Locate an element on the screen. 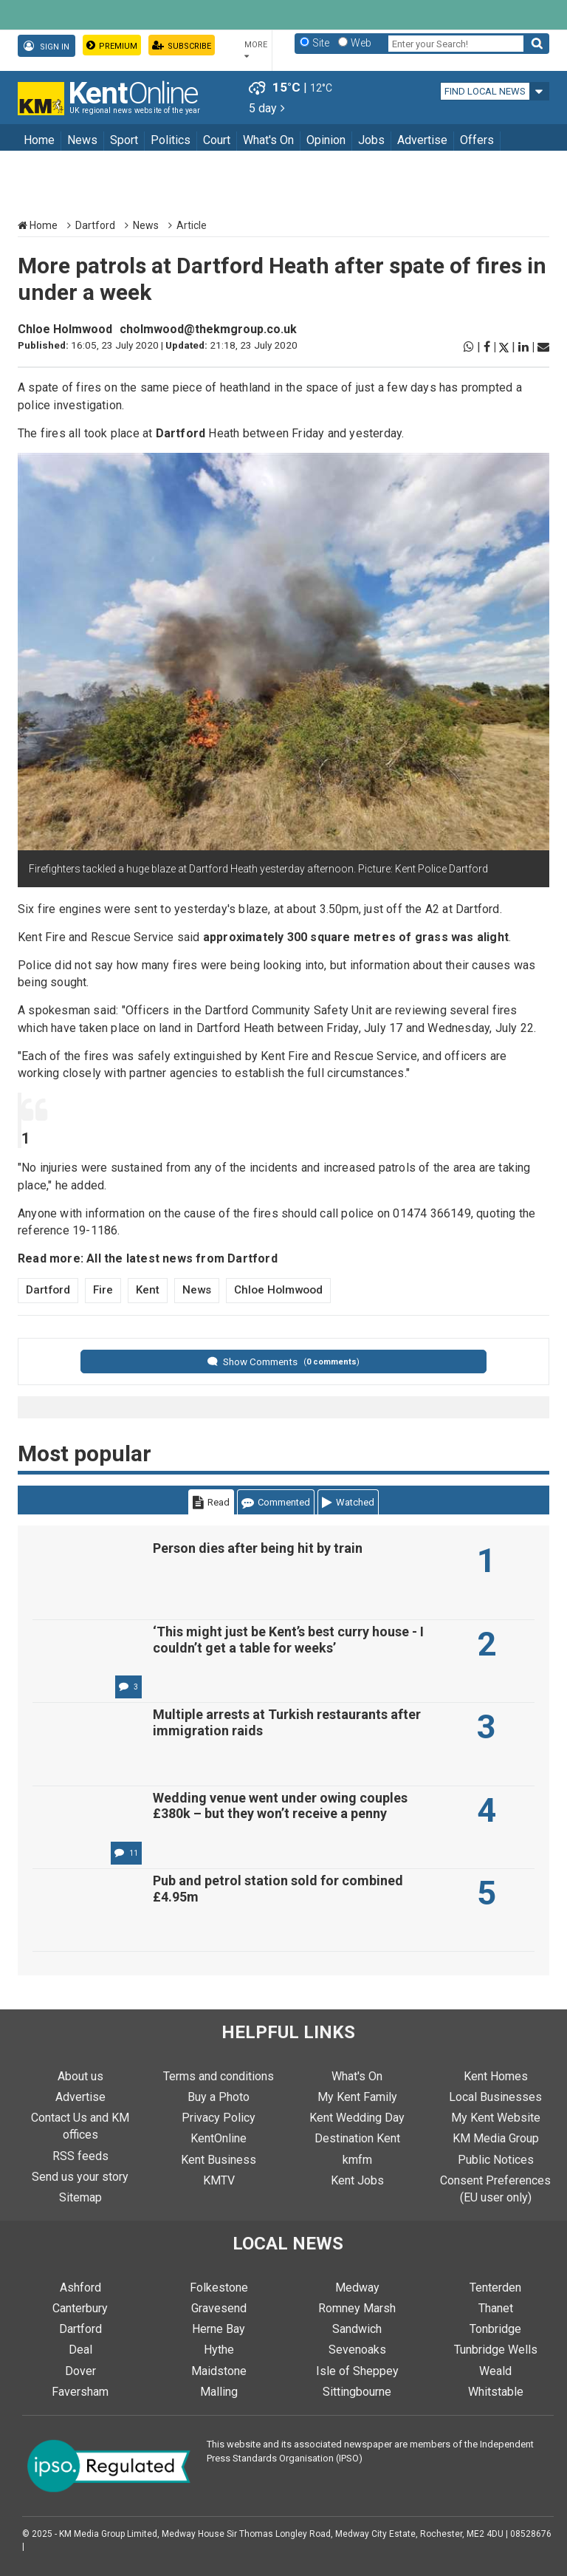 Image resolution: width=567 pixels, height=2576 pixels. Thanet is located at coordinates (495, 2308).